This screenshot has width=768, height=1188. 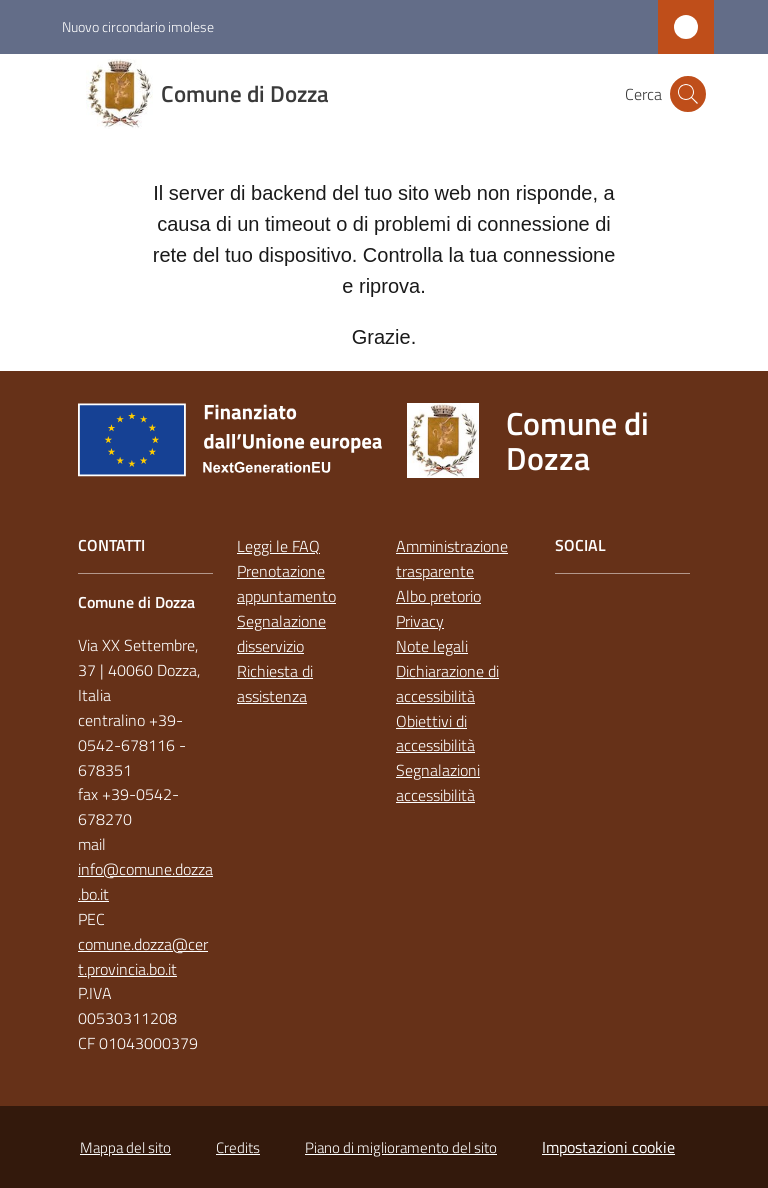 What do you see at coordinates (401, 1147) in the screenshot?
I see `Piano di miglioramento del sito` at bounding box center [401, 1147].